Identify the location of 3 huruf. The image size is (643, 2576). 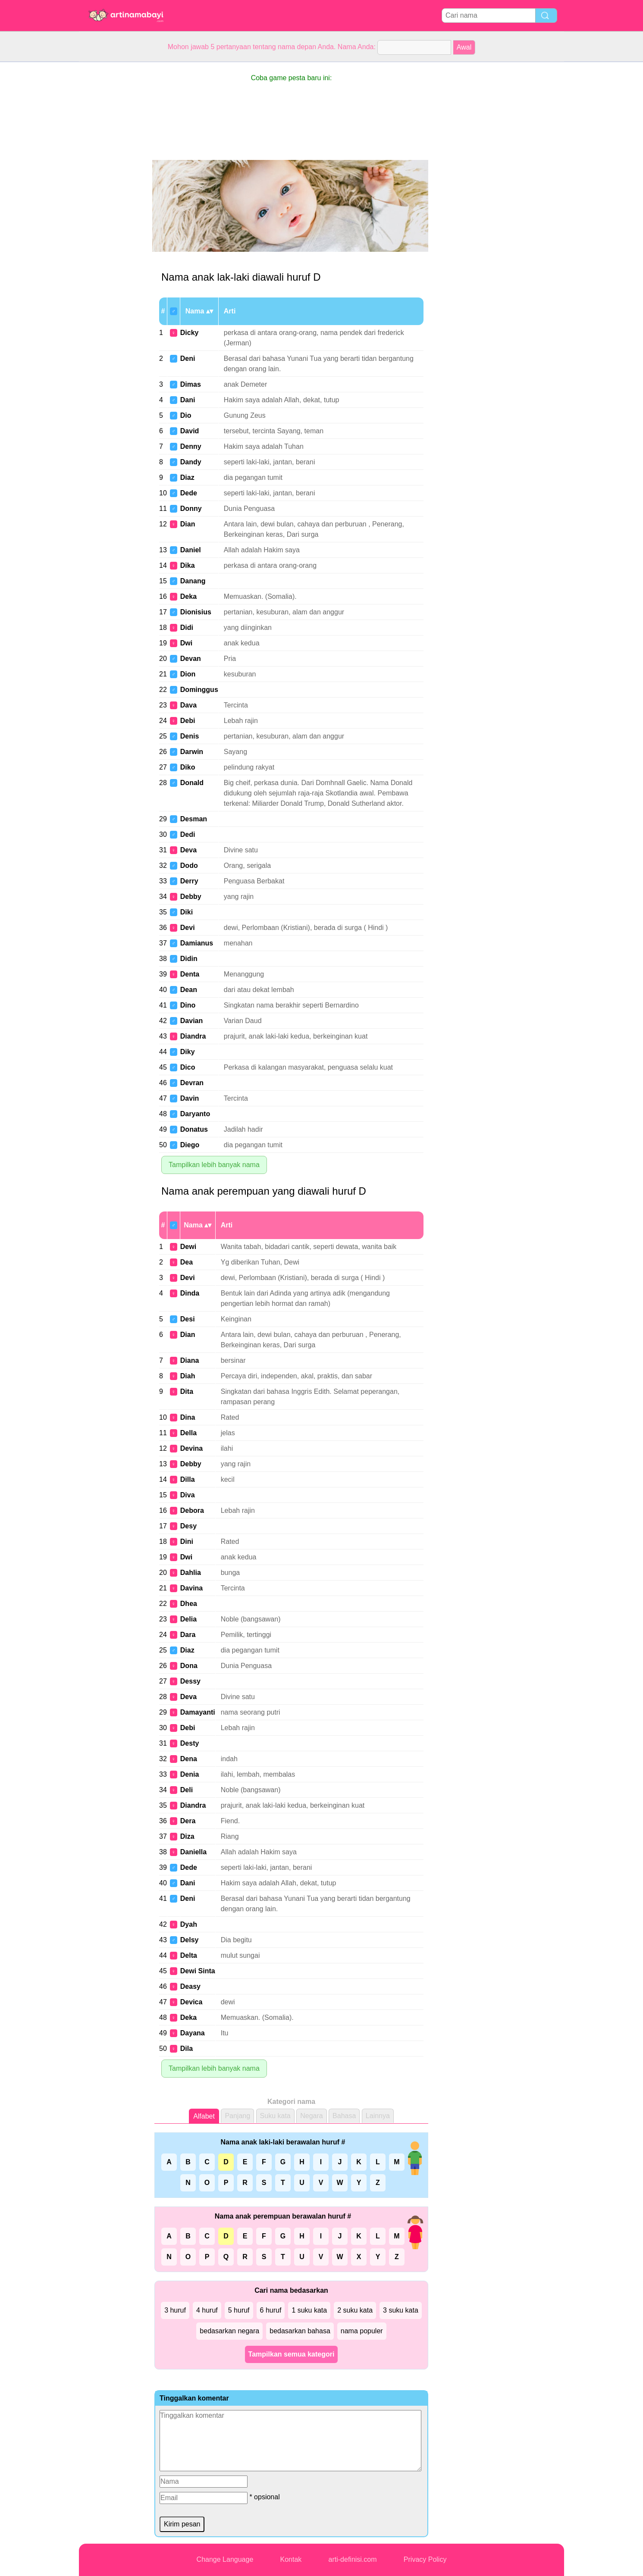
(175, 2310).